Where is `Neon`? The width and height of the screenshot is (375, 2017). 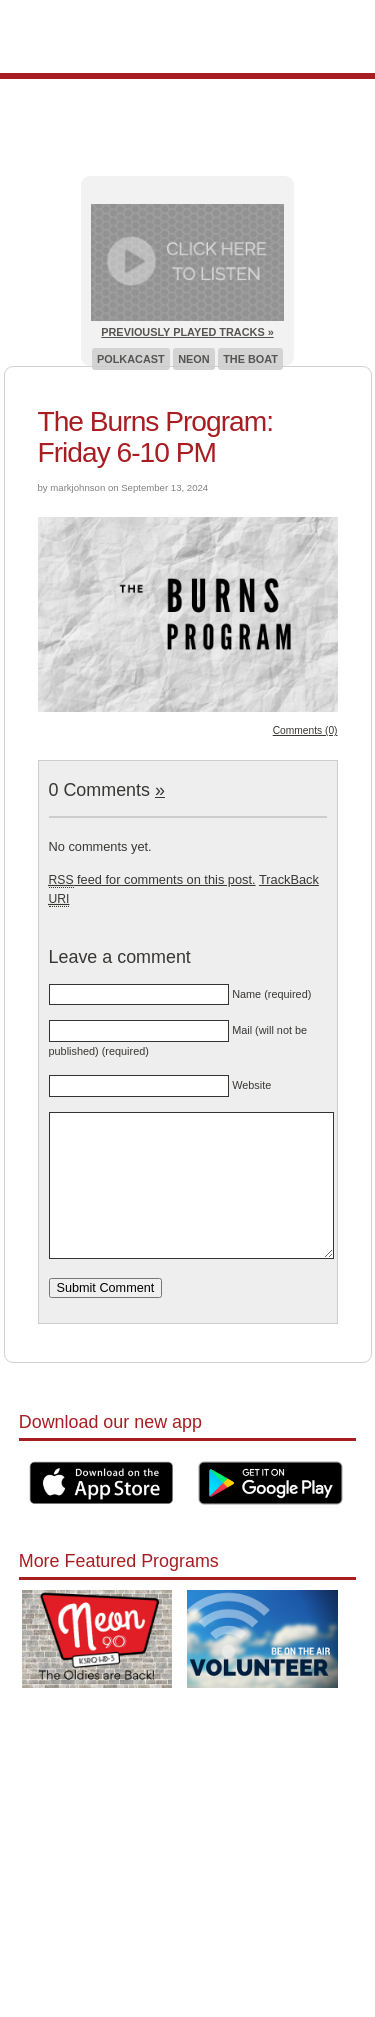 Neon is located at coordinates (193, 359).